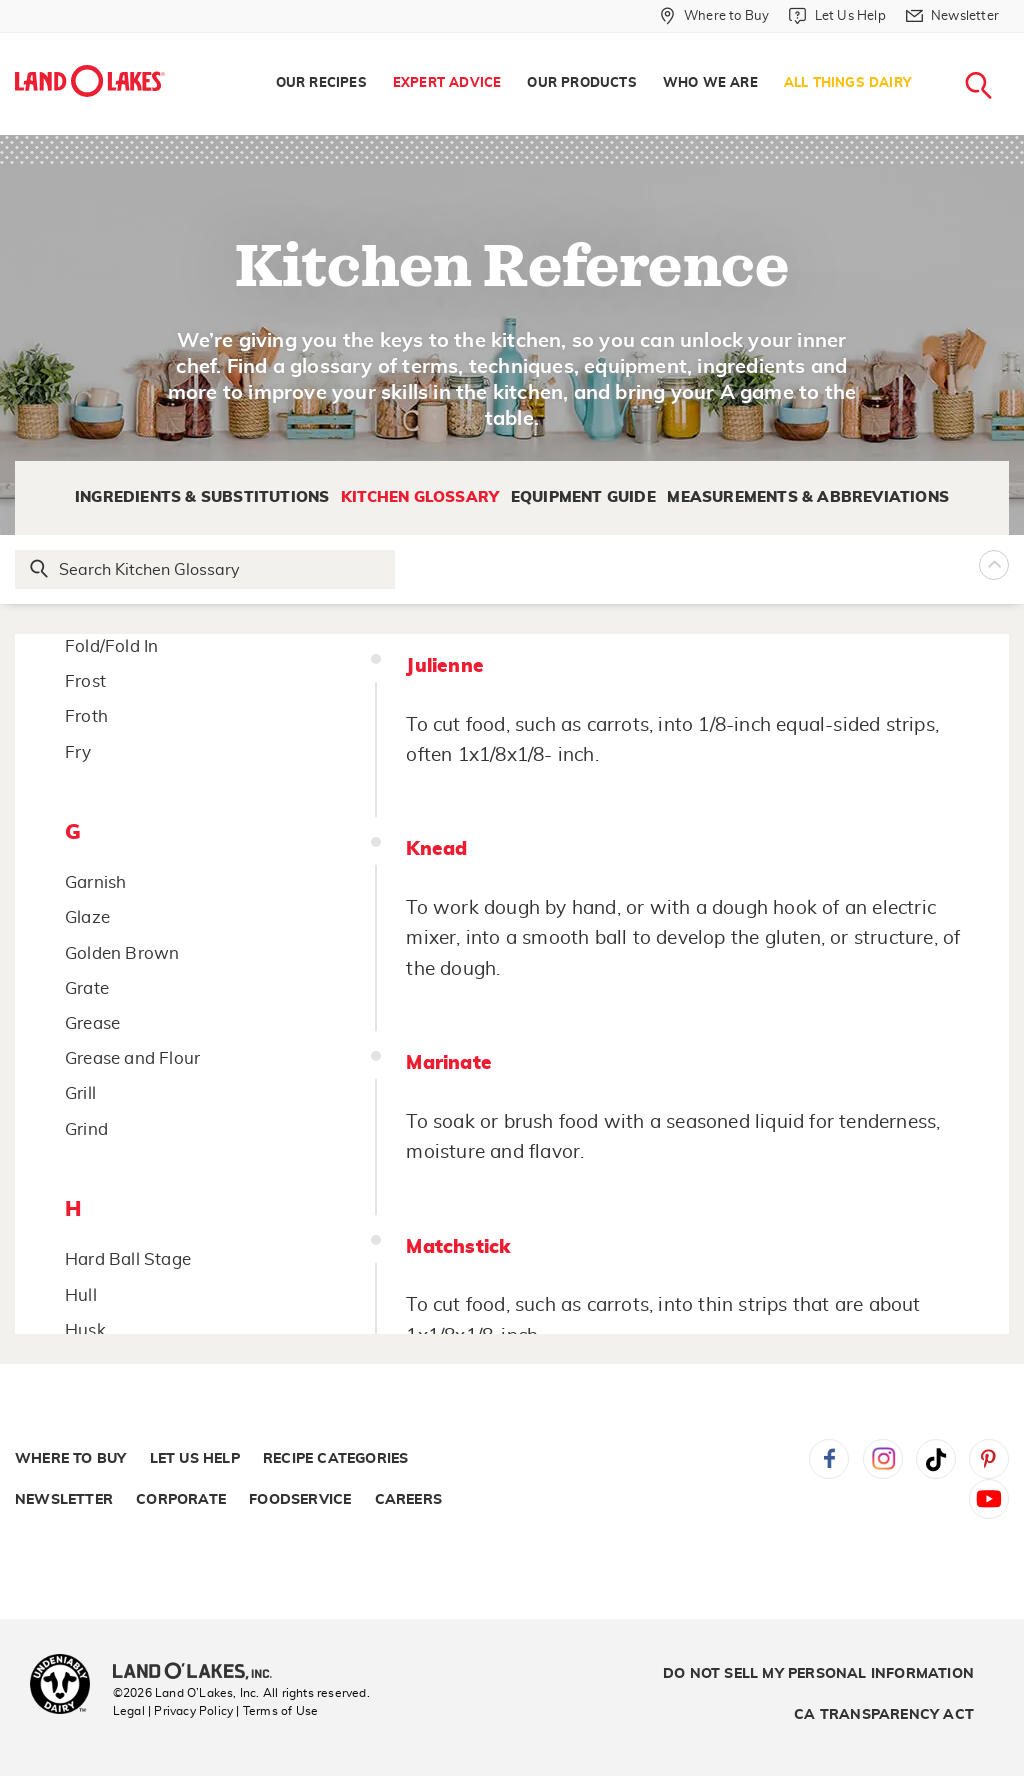 The image size is (1024, 1776). I want to click on Our Products, so click(581, 83).